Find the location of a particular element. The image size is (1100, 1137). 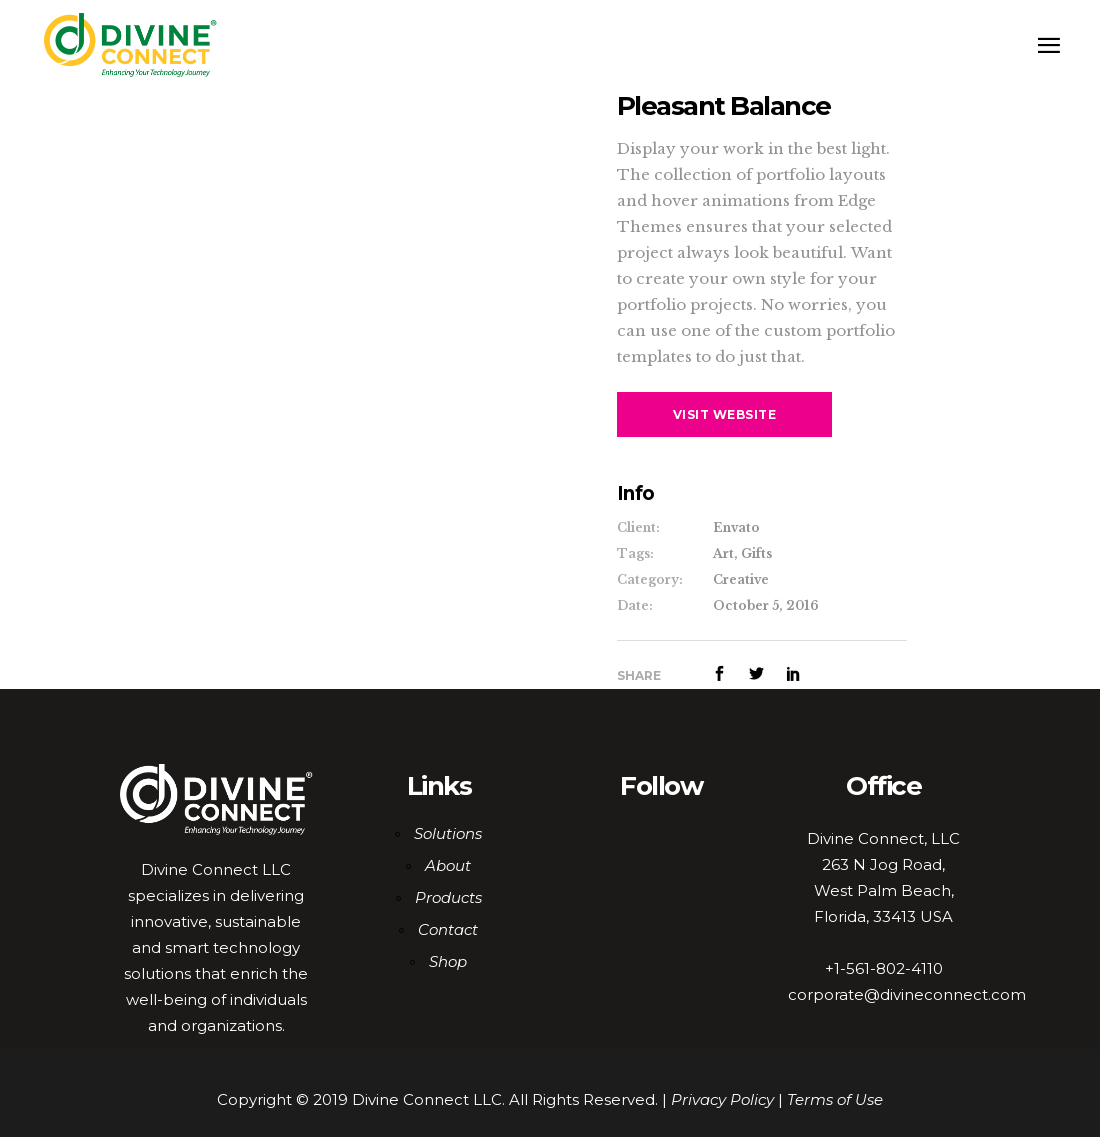

Shop is located at coordinates (448, 961).